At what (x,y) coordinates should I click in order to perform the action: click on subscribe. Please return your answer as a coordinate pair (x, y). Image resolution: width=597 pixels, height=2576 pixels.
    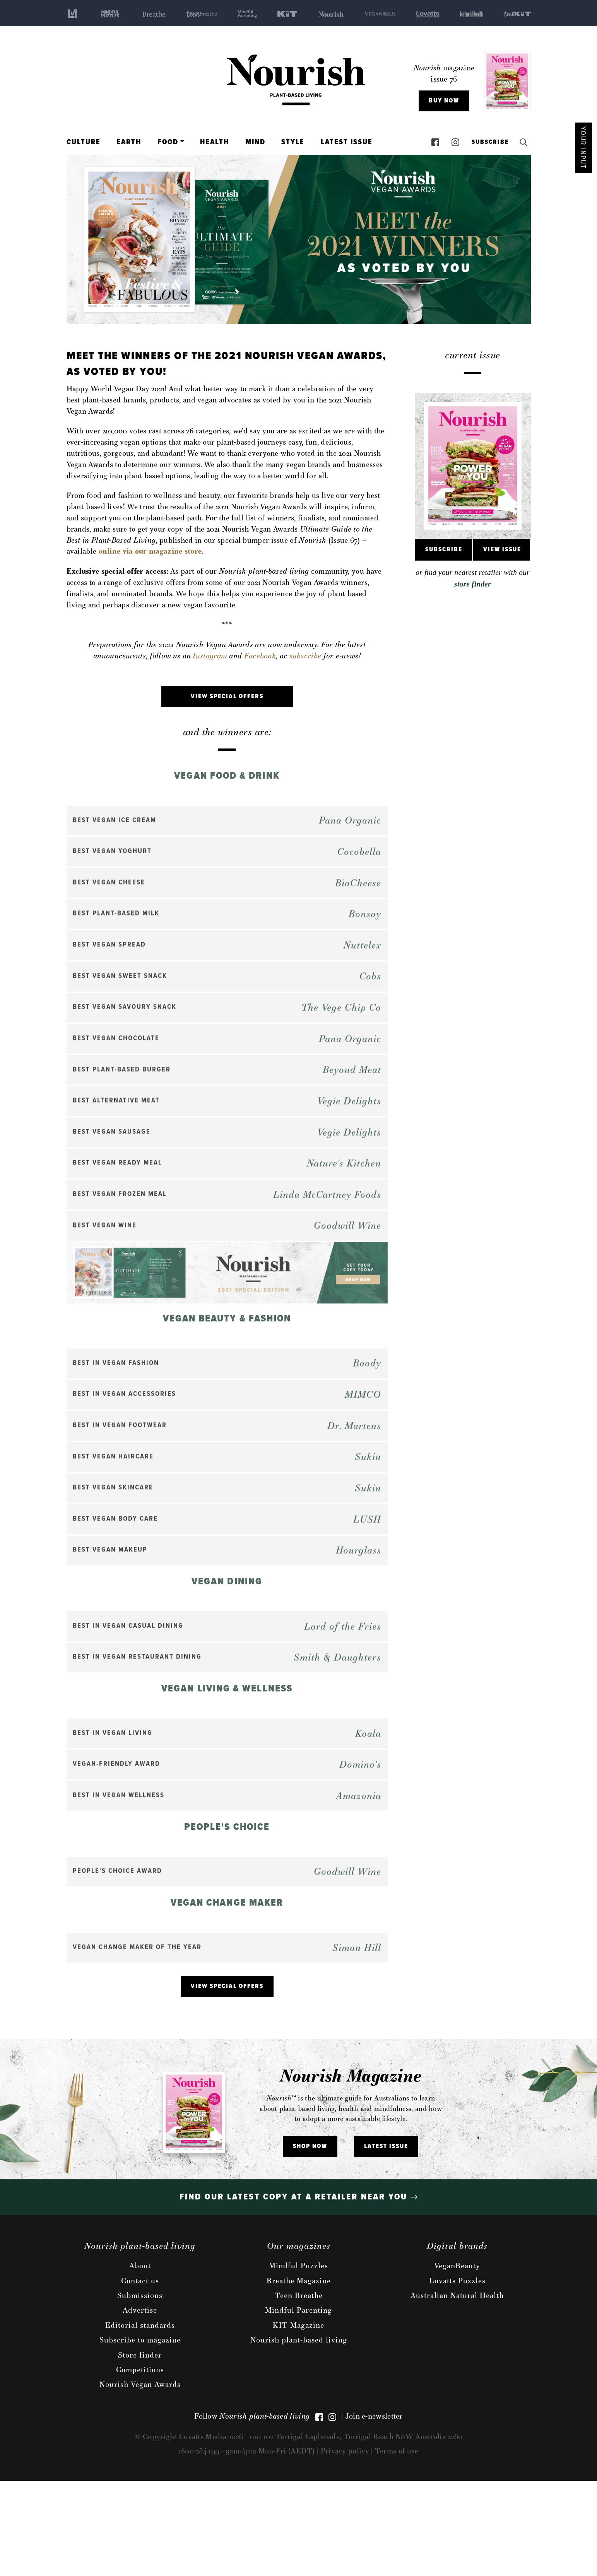
    Looking at the image, I should click on (305, 655).